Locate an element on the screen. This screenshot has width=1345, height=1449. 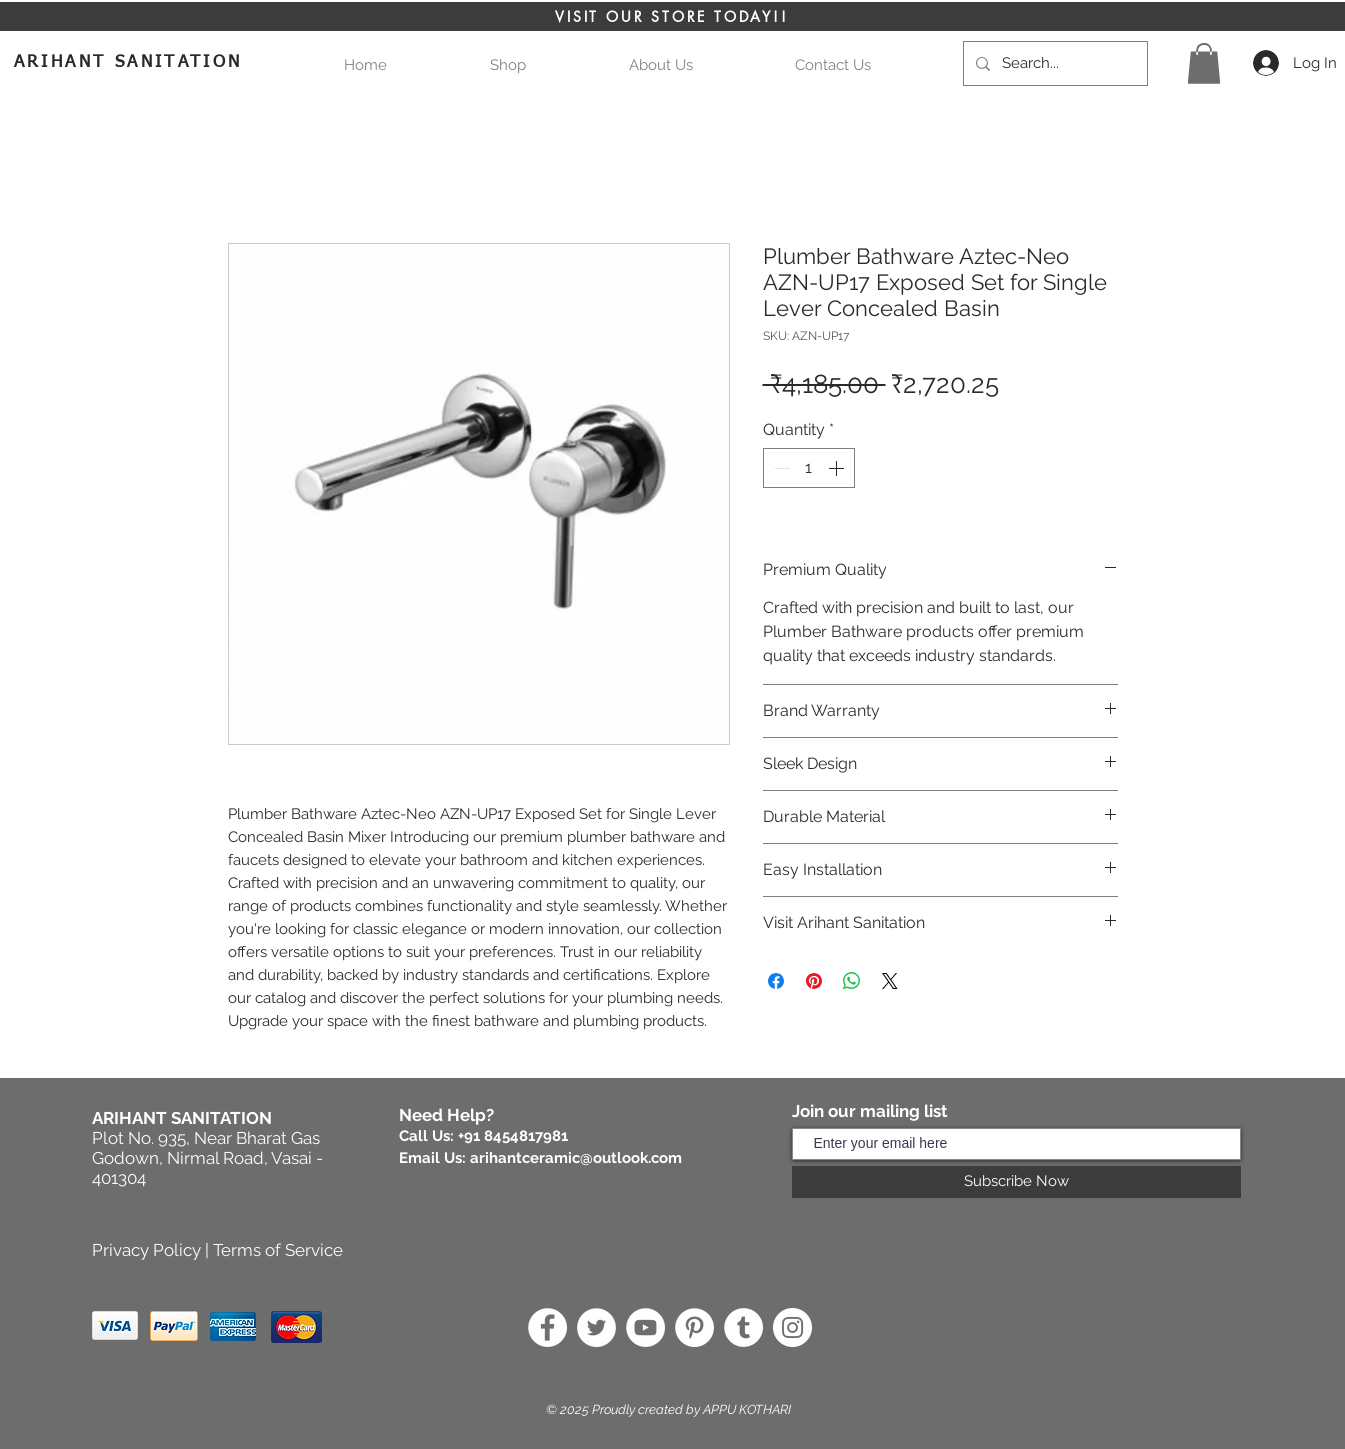
[spinbutton] is located at coordinates (809, 468).